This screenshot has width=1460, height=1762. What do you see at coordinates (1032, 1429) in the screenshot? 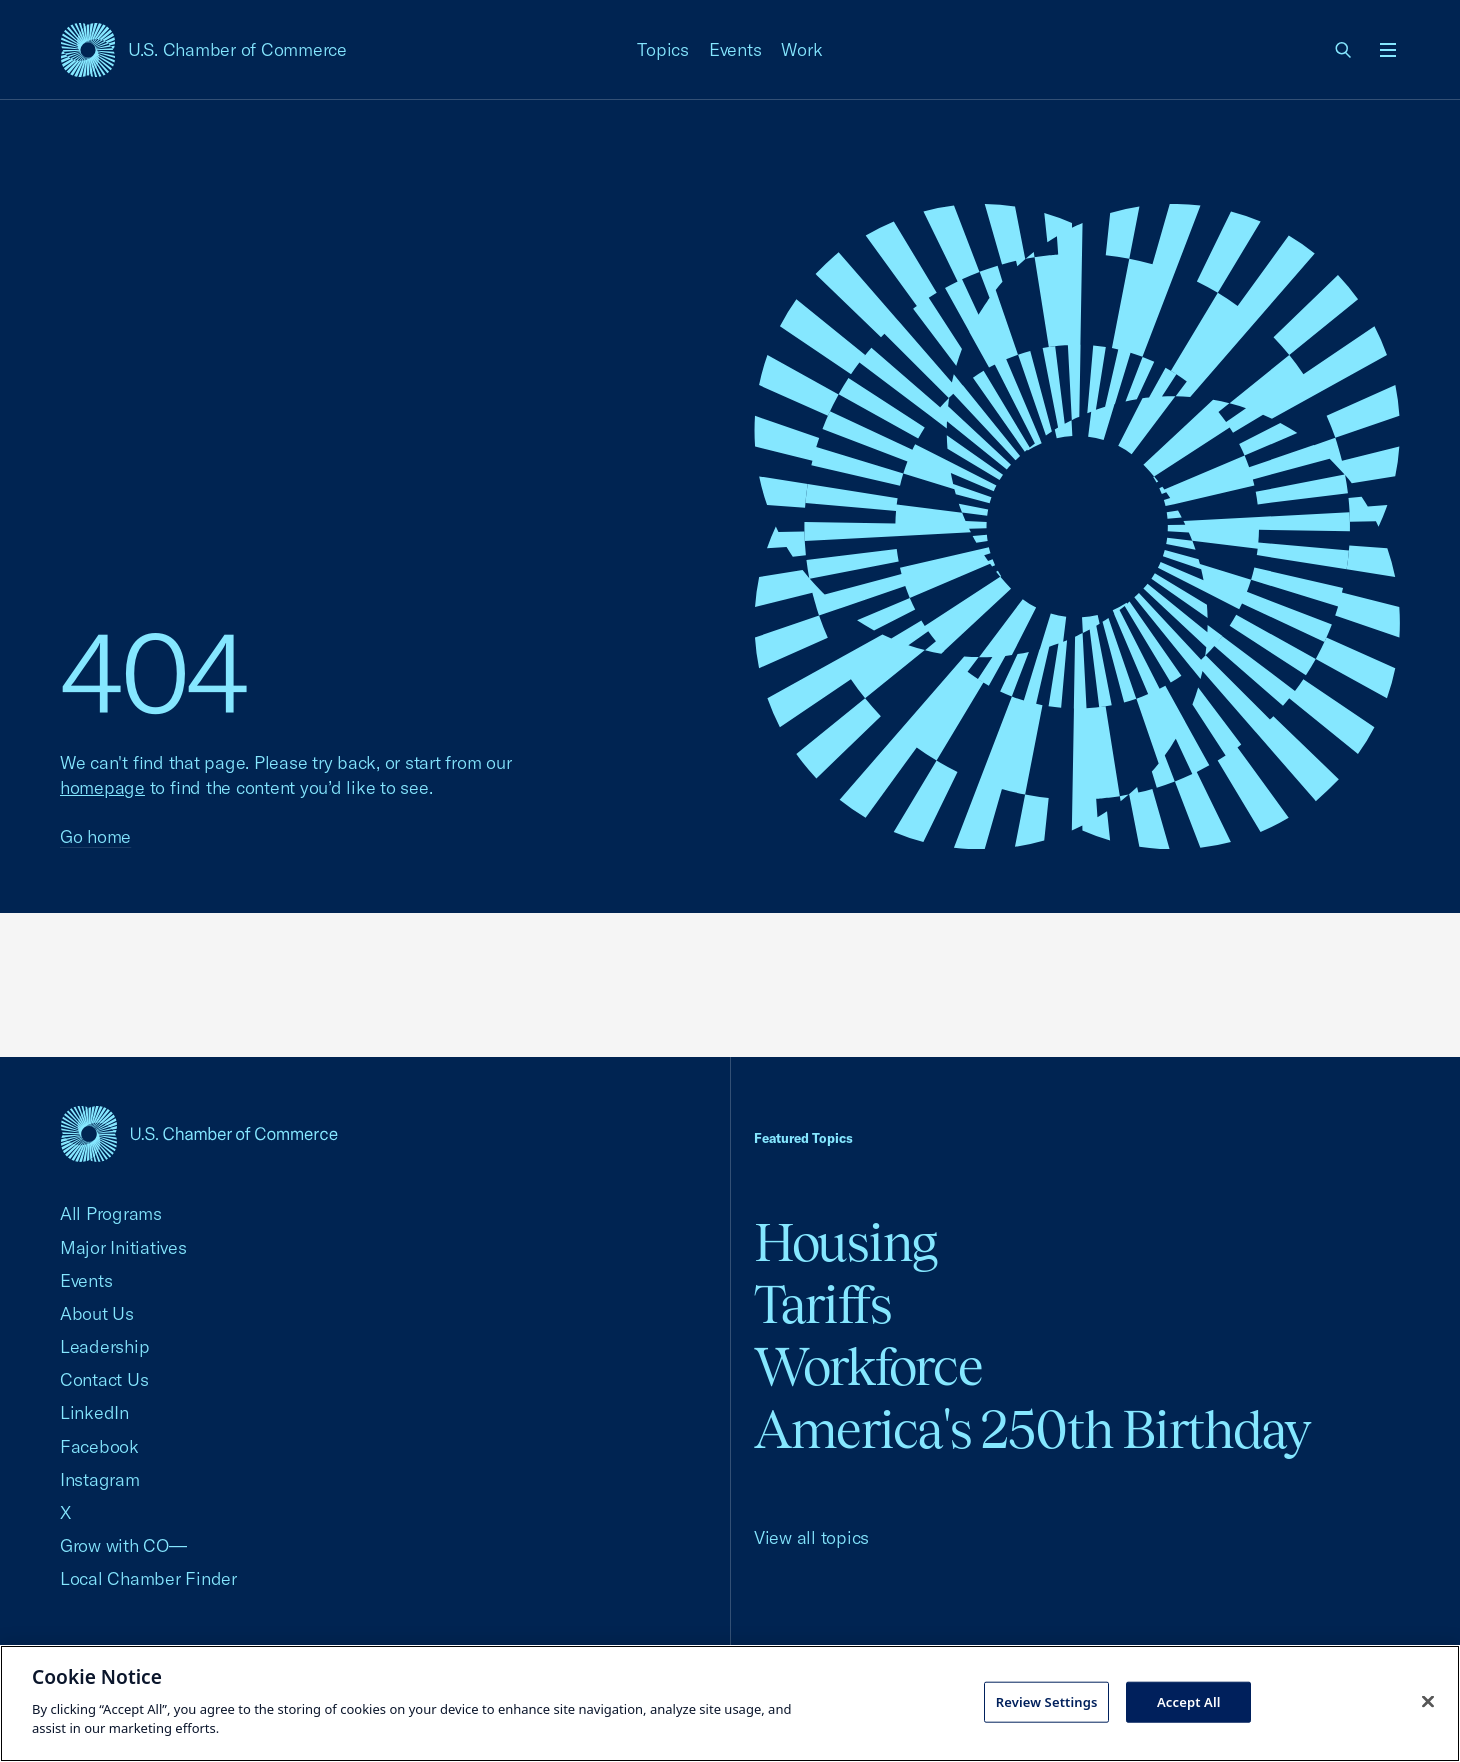
I see `America's 250th Birthday` at bounding box center [1032, 1429].